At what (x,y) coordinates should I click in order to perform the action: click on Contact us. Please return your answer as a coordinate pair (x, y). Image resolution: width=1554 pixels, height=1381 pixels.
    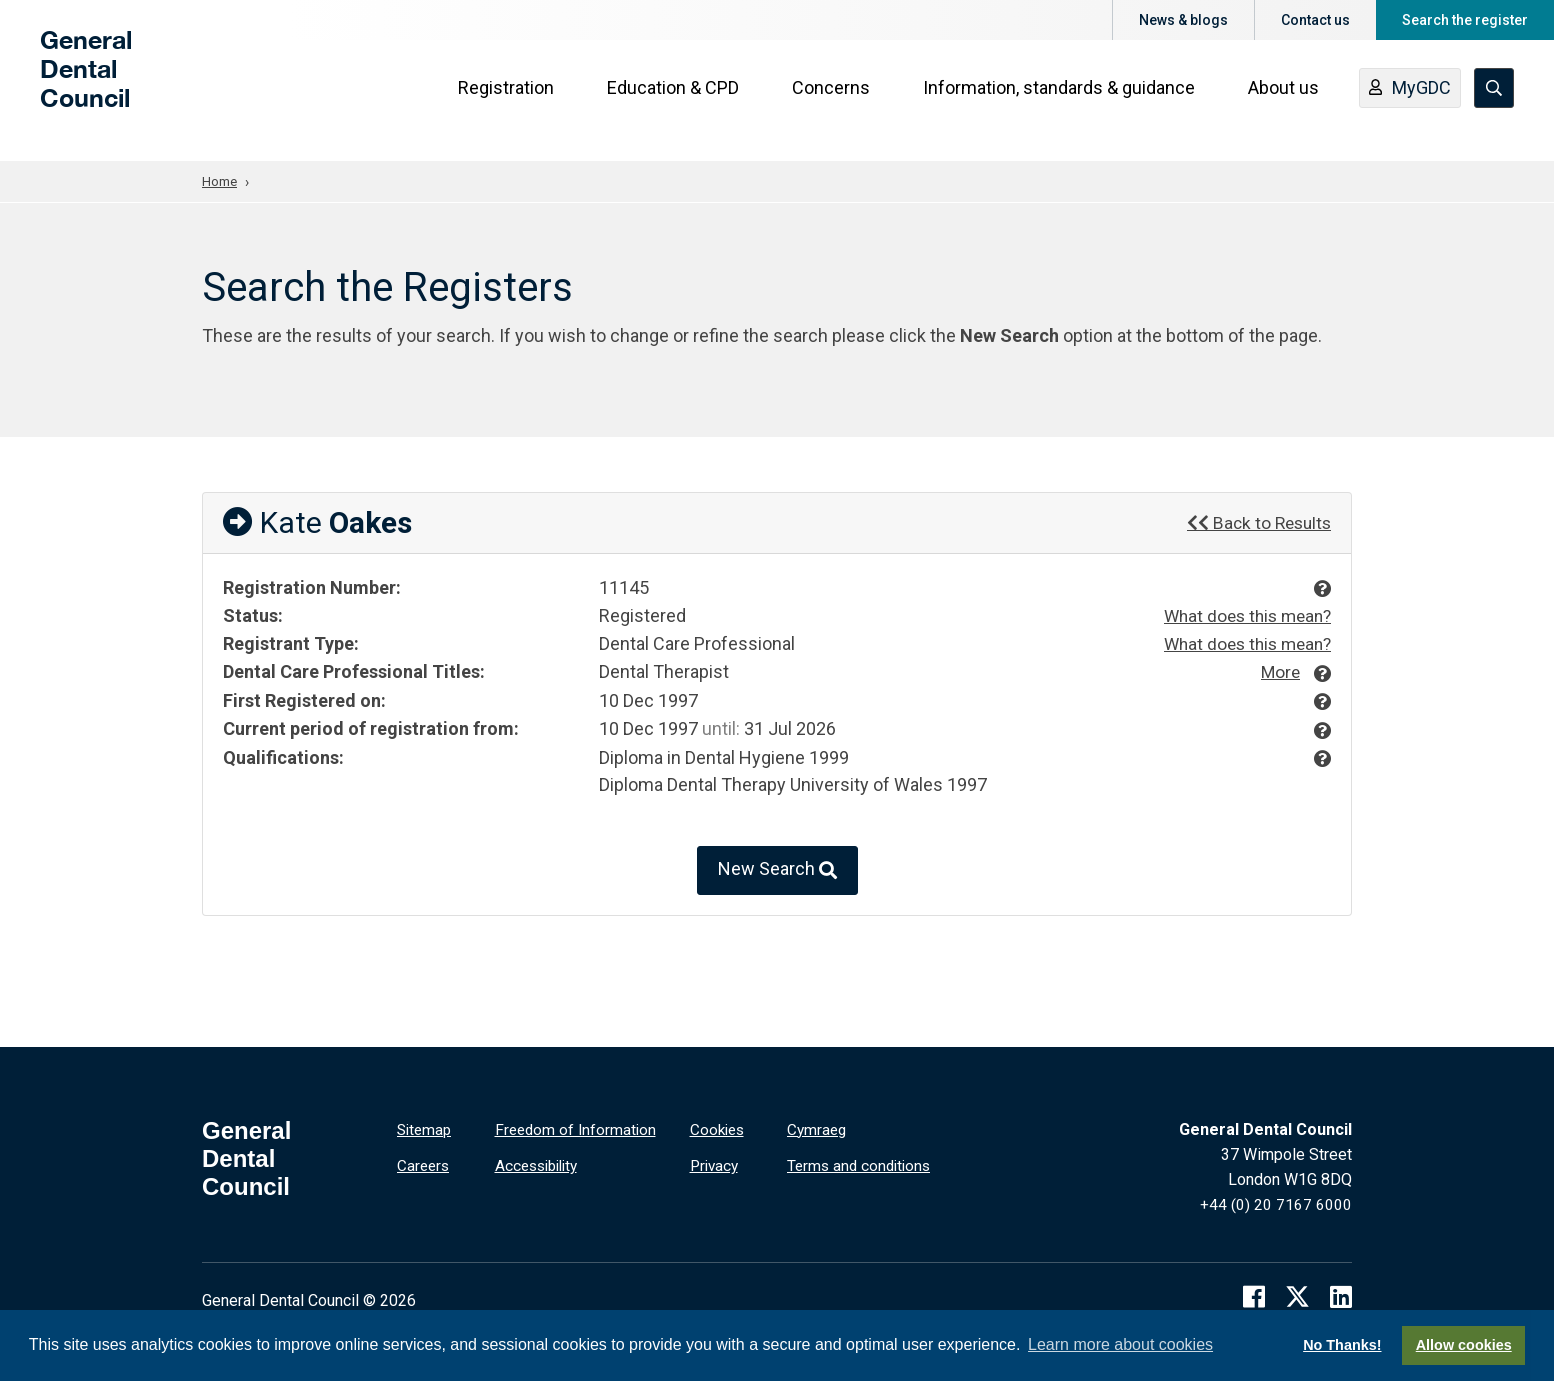
    Looking at the image, I should click on (1315, 20).